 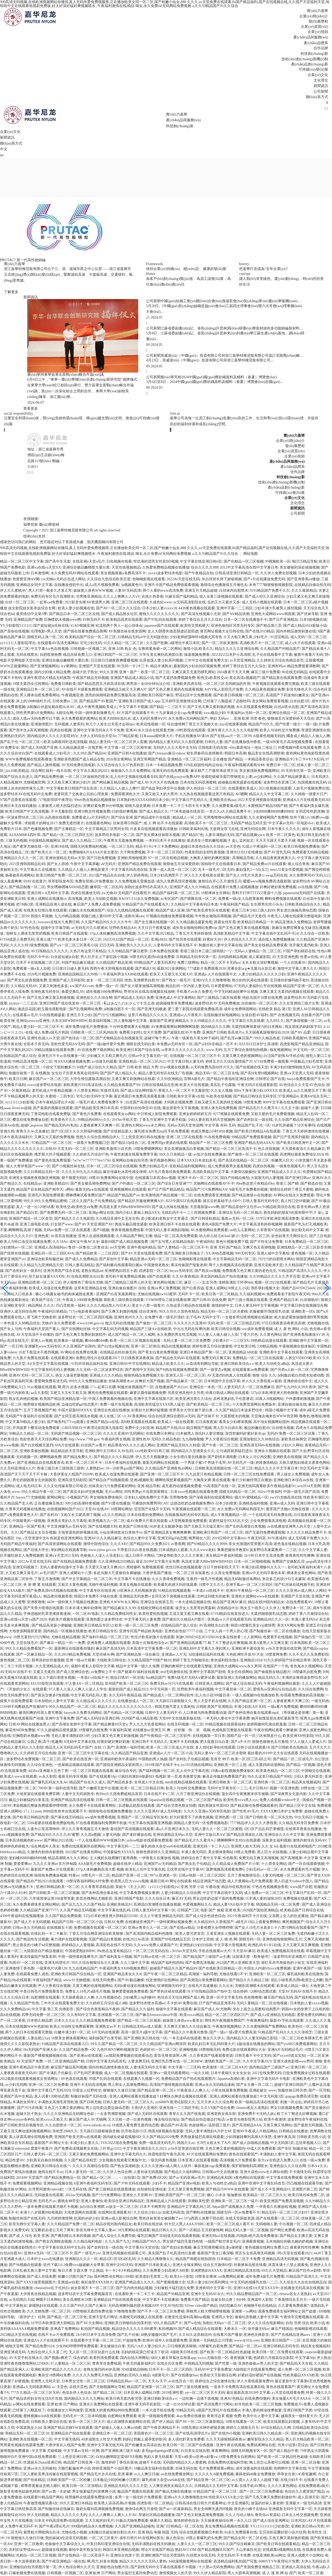 What do you see at coordinates (173, 631) in the screenshot?
I see `女人大阴脣夹缝是阴虚还是阳虚` at bounding box center [173, 631].